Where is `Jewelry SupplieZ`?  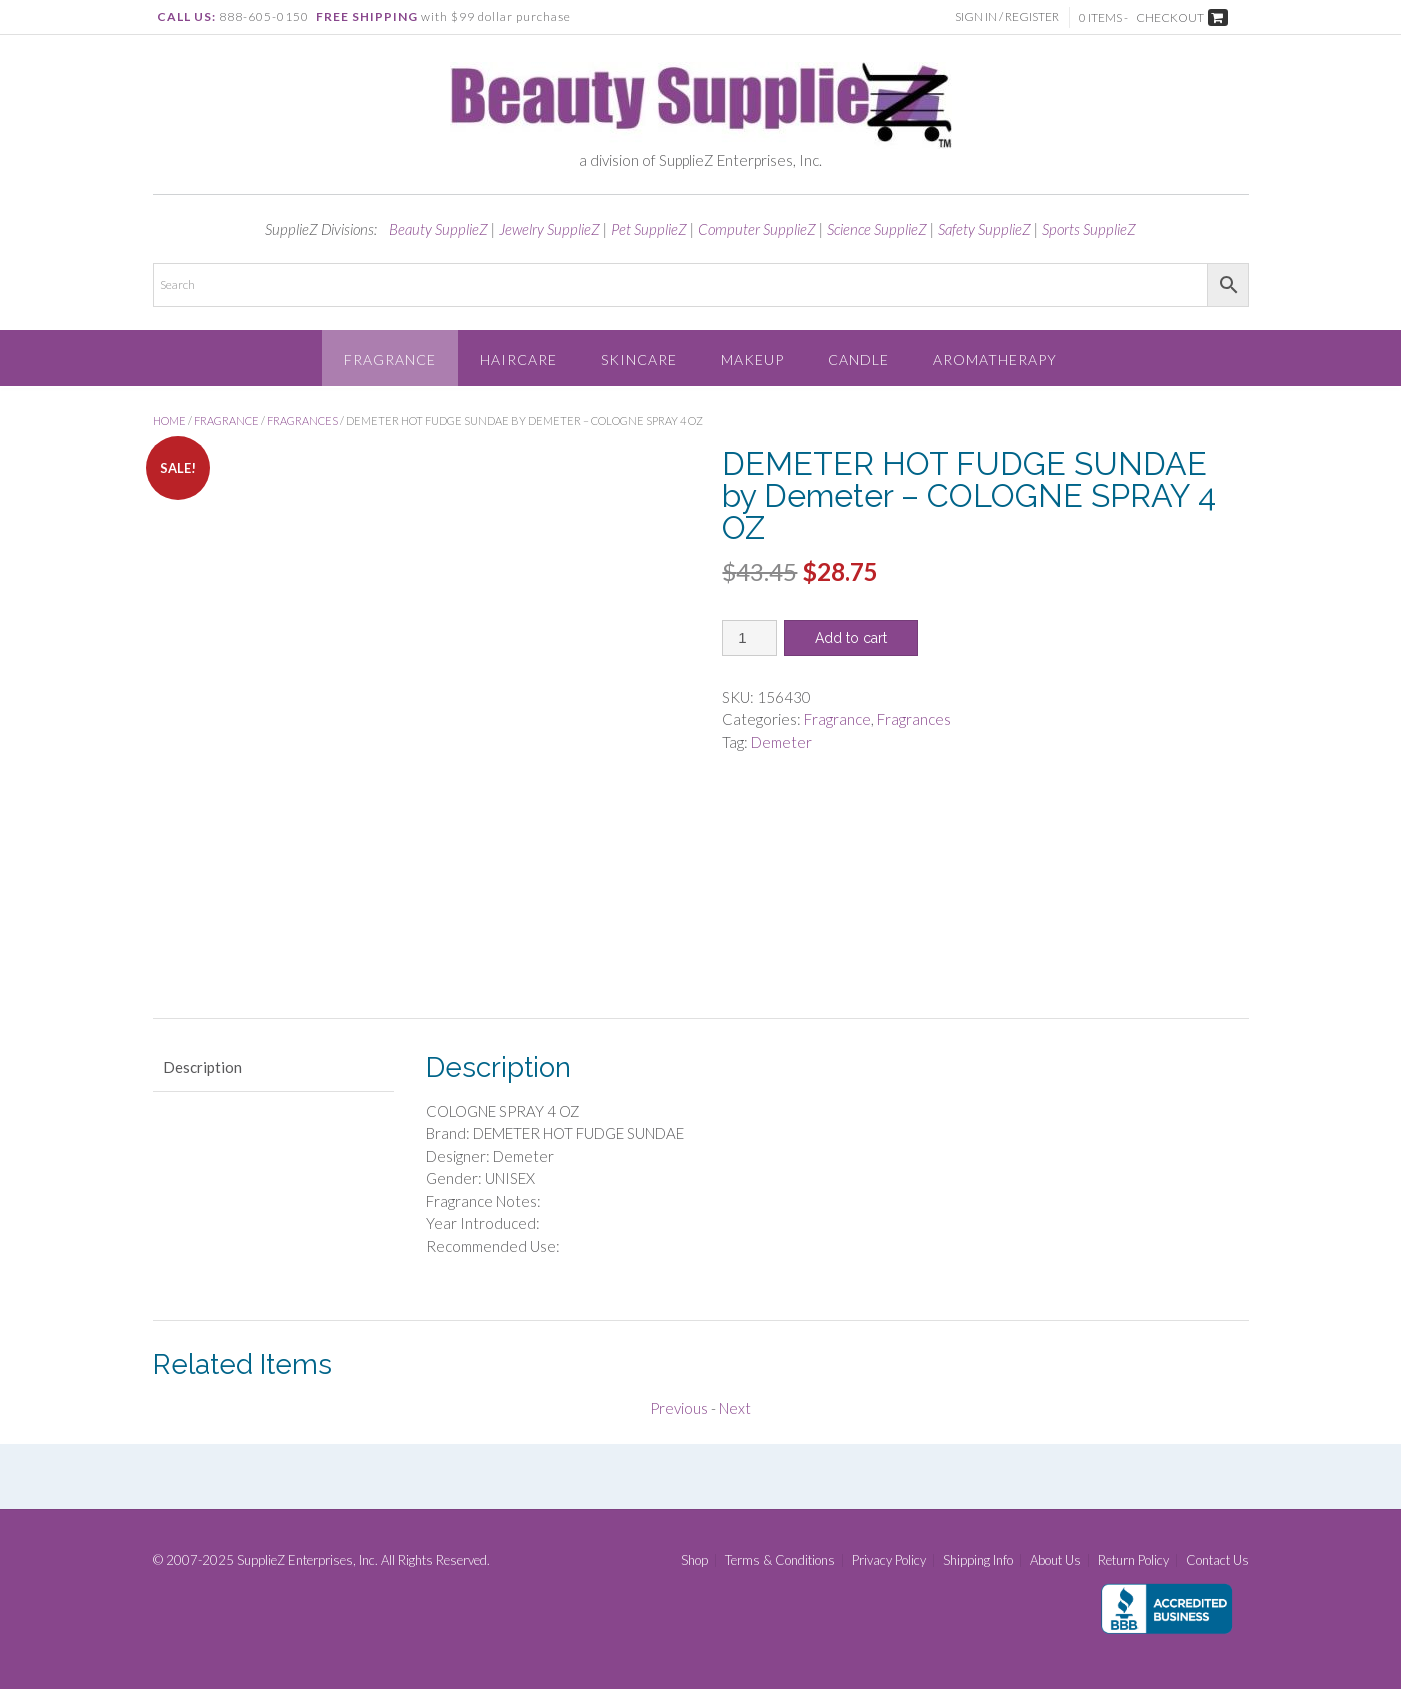 Jewelry SupplieZ is located at coordinates (549, 229).